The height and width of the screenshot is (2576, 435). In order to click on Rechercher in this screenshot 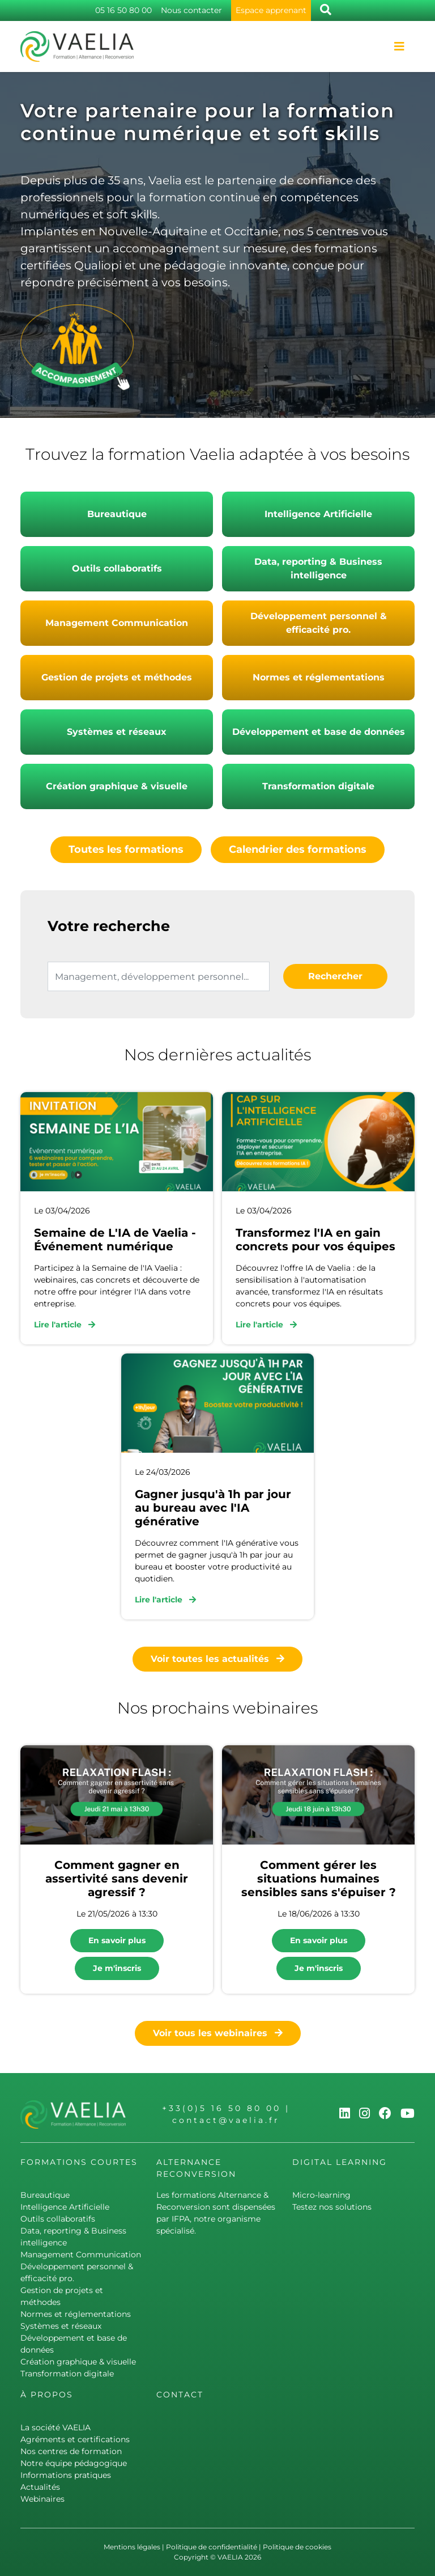, I will do `click(335, 976)`.